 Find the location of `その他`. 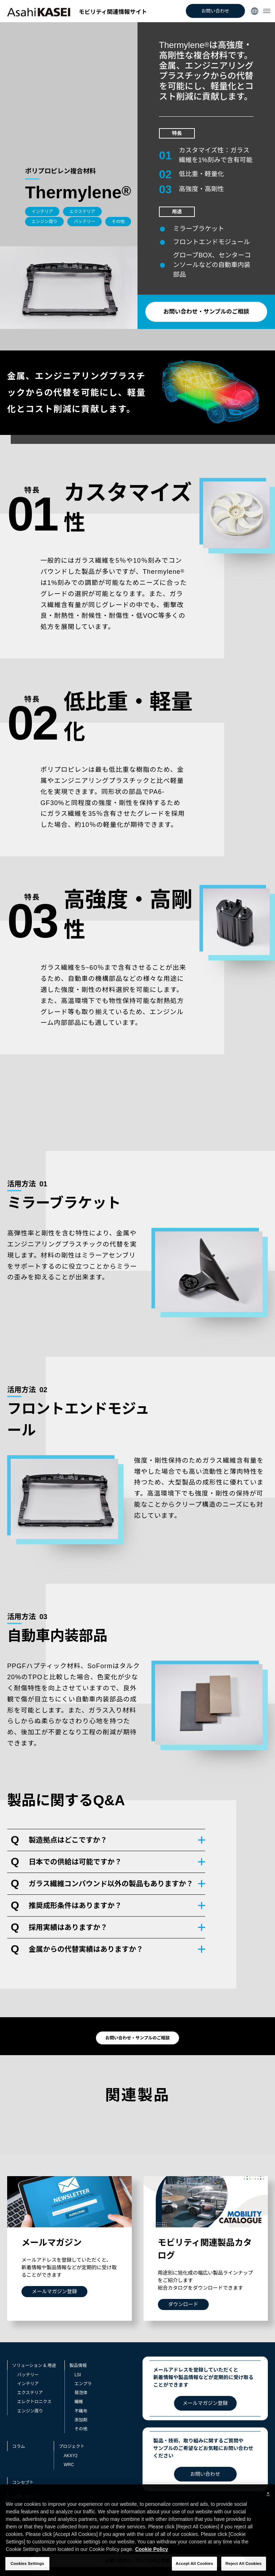

その他 is located at coordinates (80, 2428).